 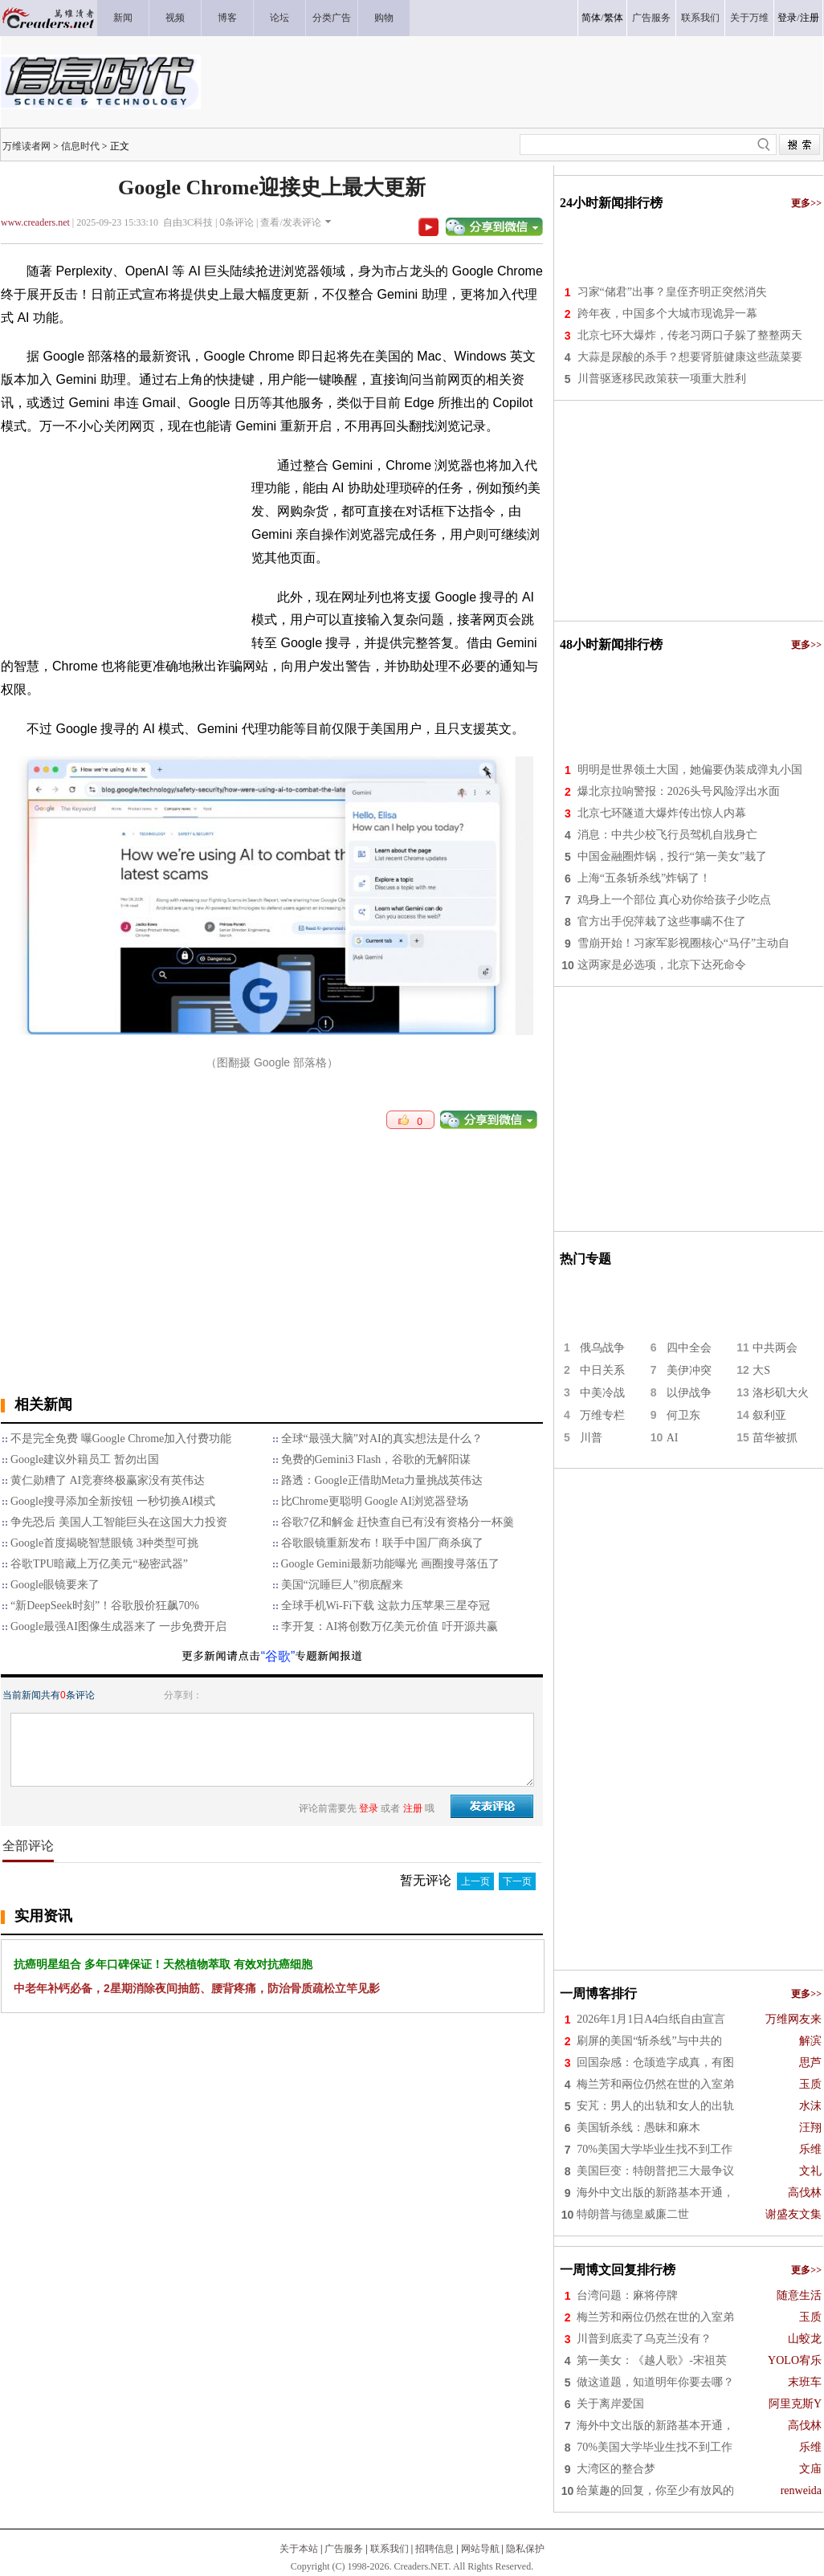 I want to click on 美伊冲突, so click(x=689, y=1370).